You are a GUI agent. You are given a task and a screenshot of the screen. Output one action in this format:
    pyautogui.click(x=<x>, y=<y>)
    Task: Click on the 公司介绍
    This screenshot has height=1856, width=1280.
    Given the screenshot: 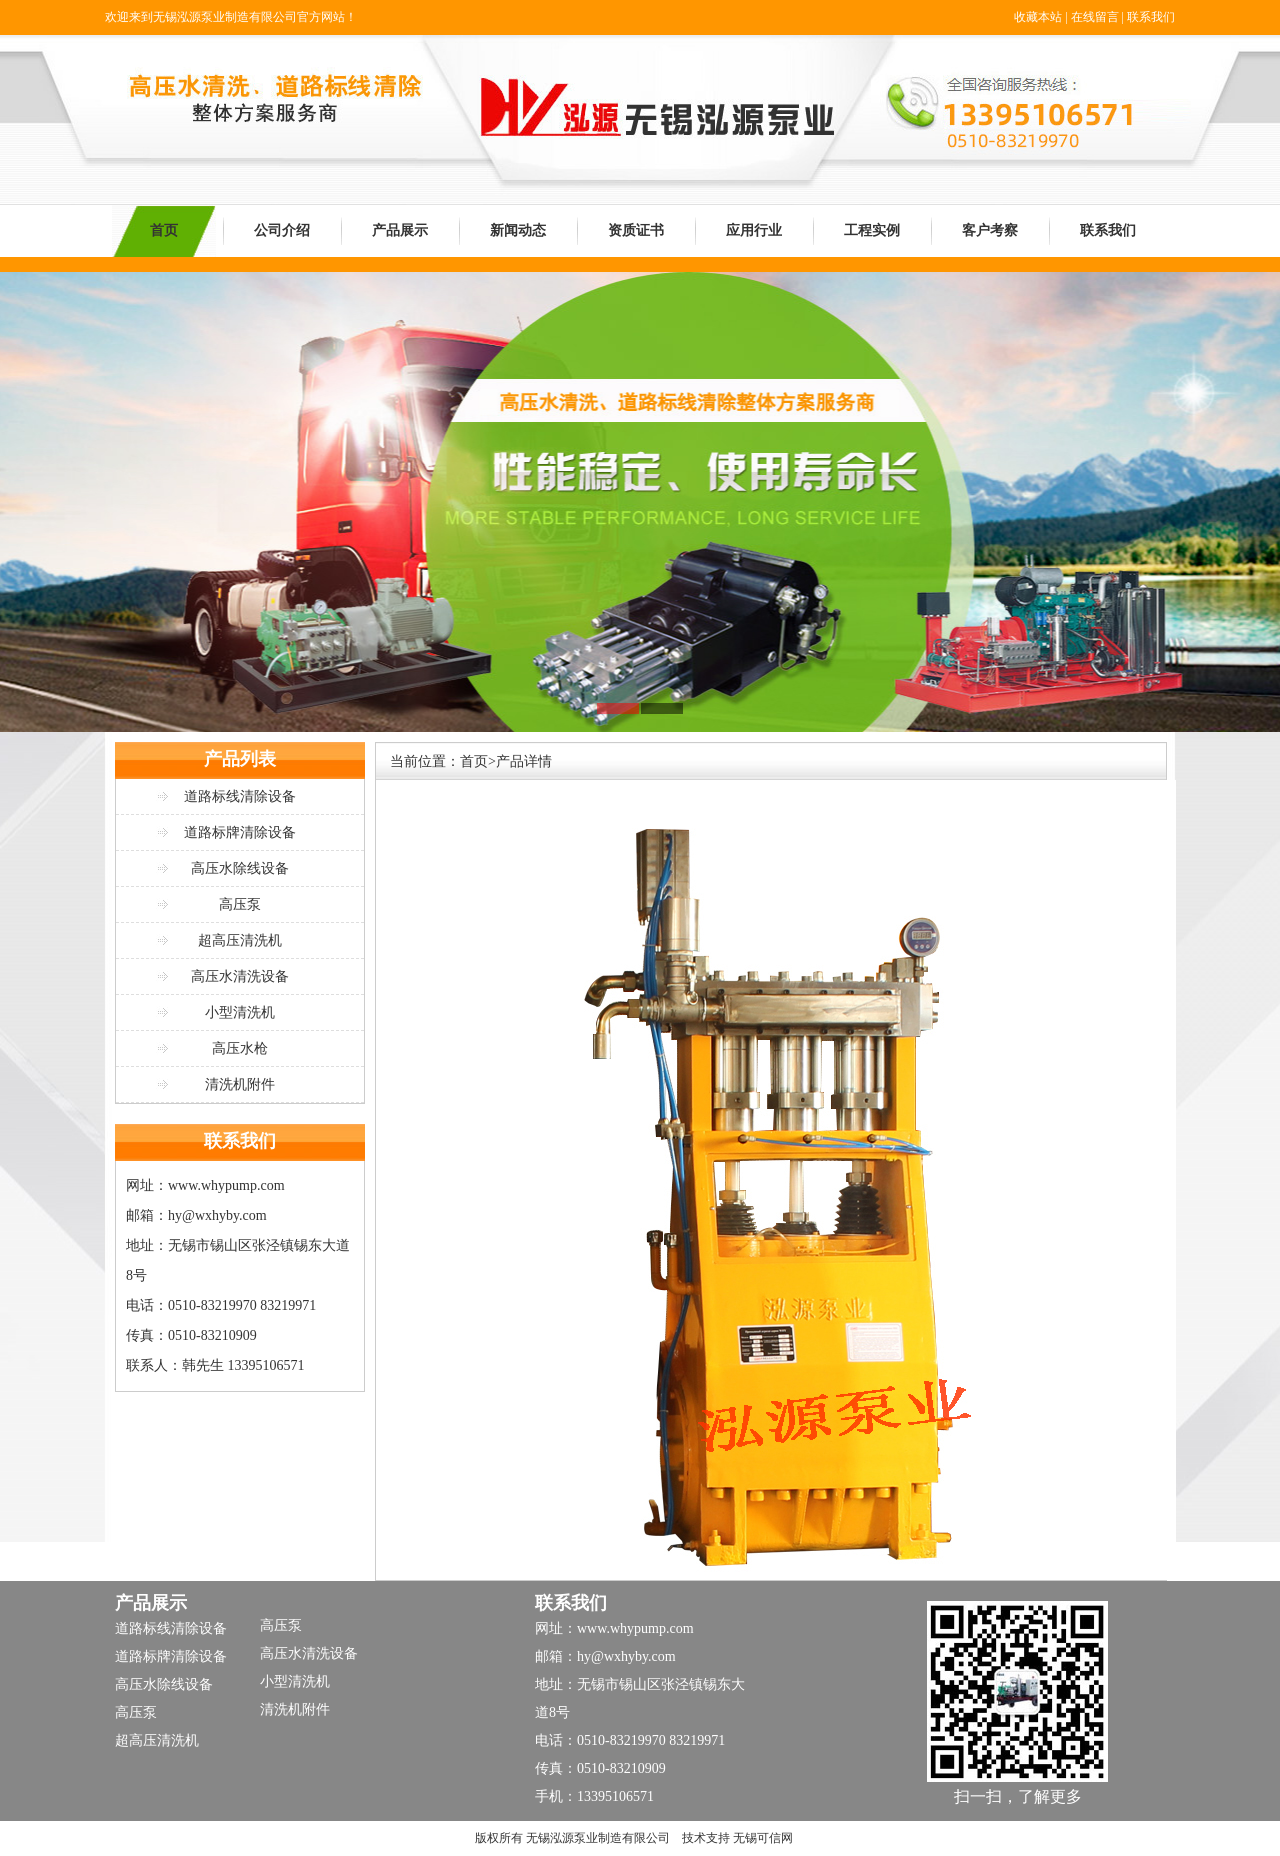 What is the action you would take?
    pyautogui.click(x=282, y=230)
    